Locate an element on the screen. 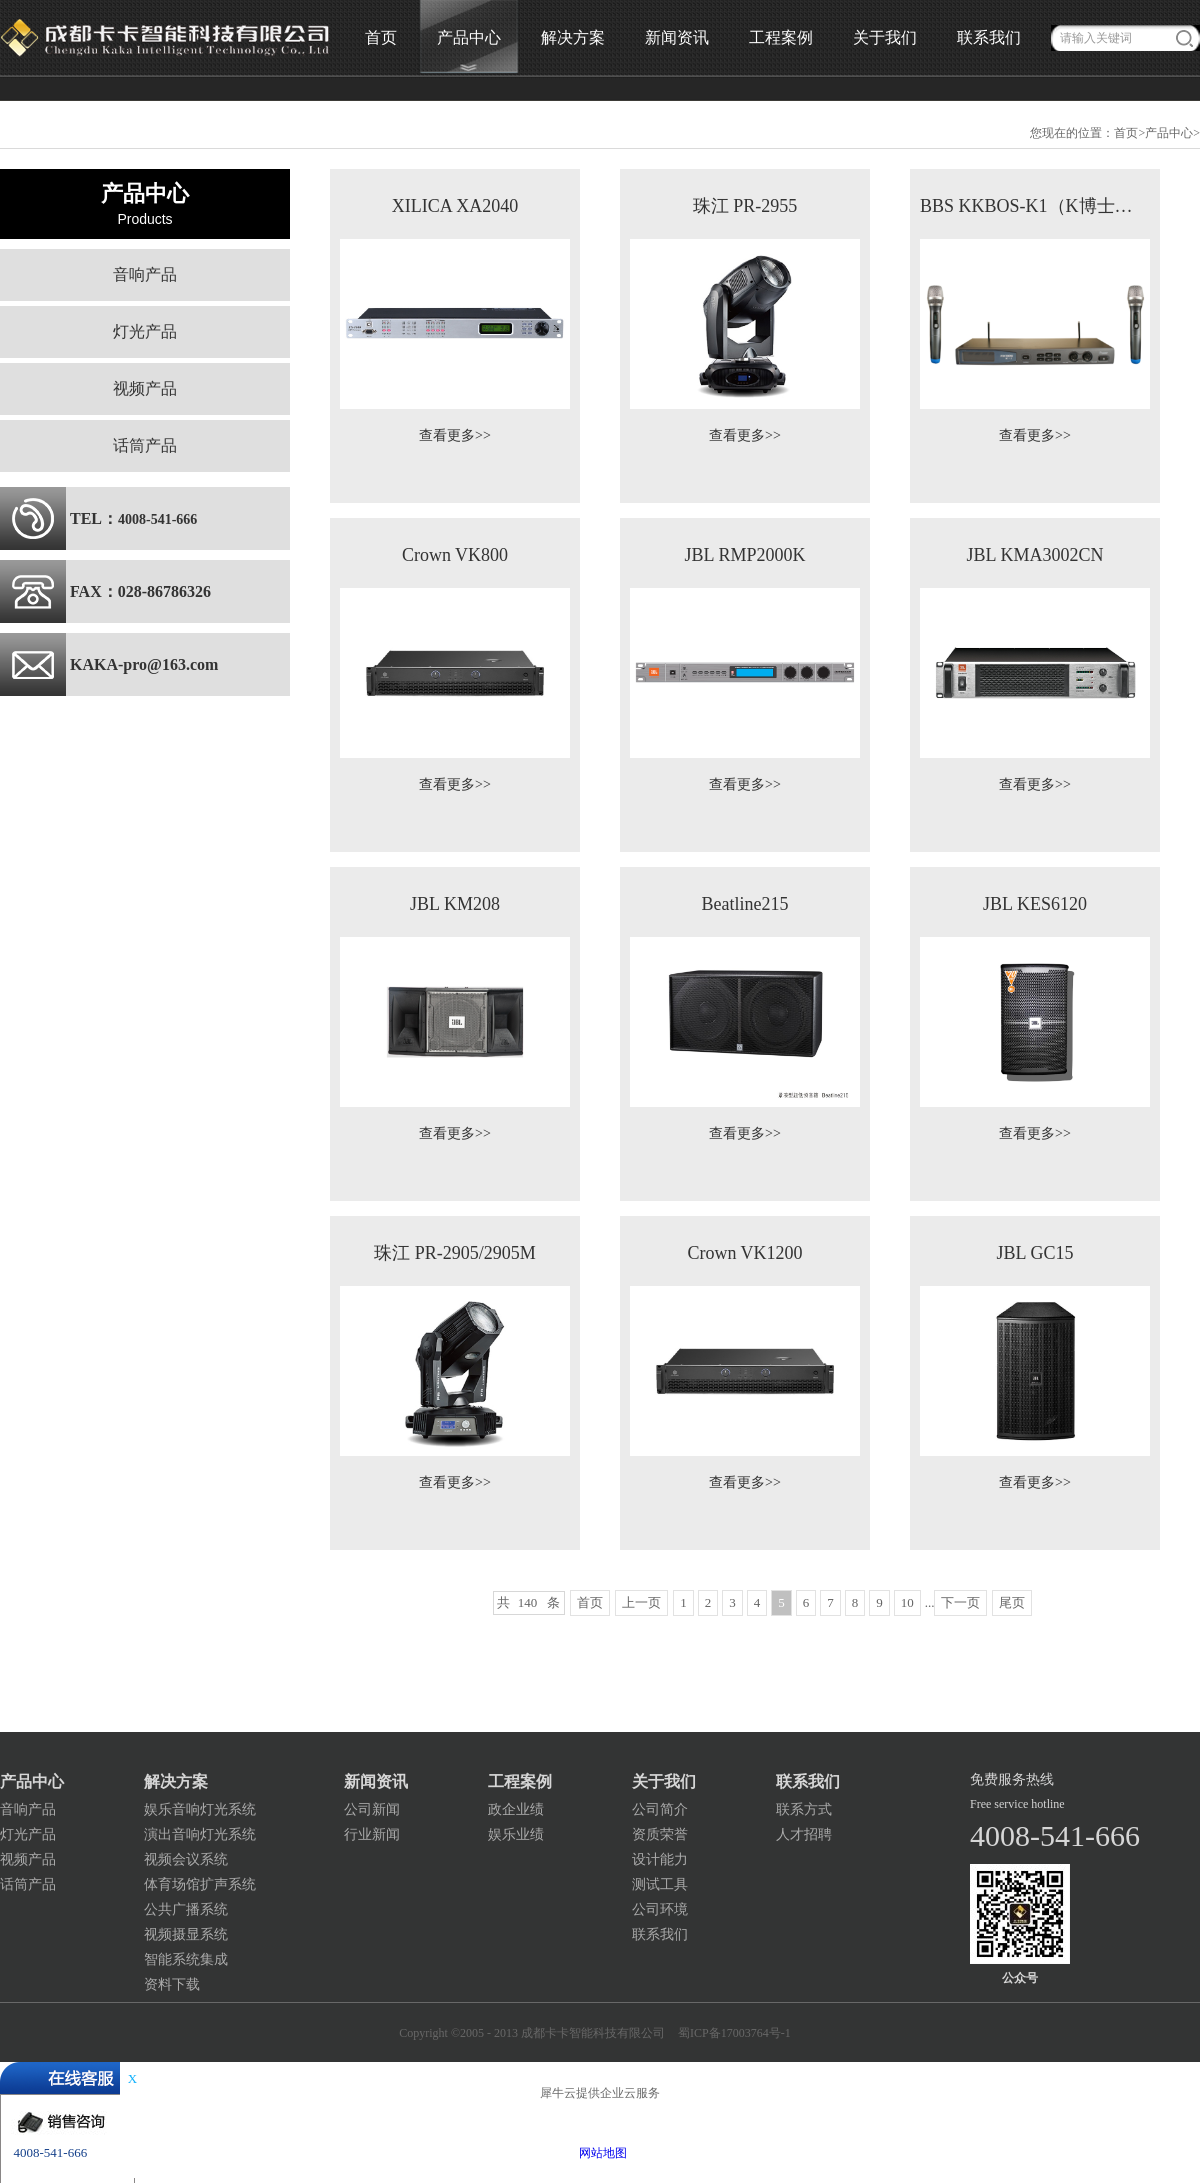 The height and width of the screenshot is (2183, 1200). 查看更多>> is located at coordinates (455, 435).